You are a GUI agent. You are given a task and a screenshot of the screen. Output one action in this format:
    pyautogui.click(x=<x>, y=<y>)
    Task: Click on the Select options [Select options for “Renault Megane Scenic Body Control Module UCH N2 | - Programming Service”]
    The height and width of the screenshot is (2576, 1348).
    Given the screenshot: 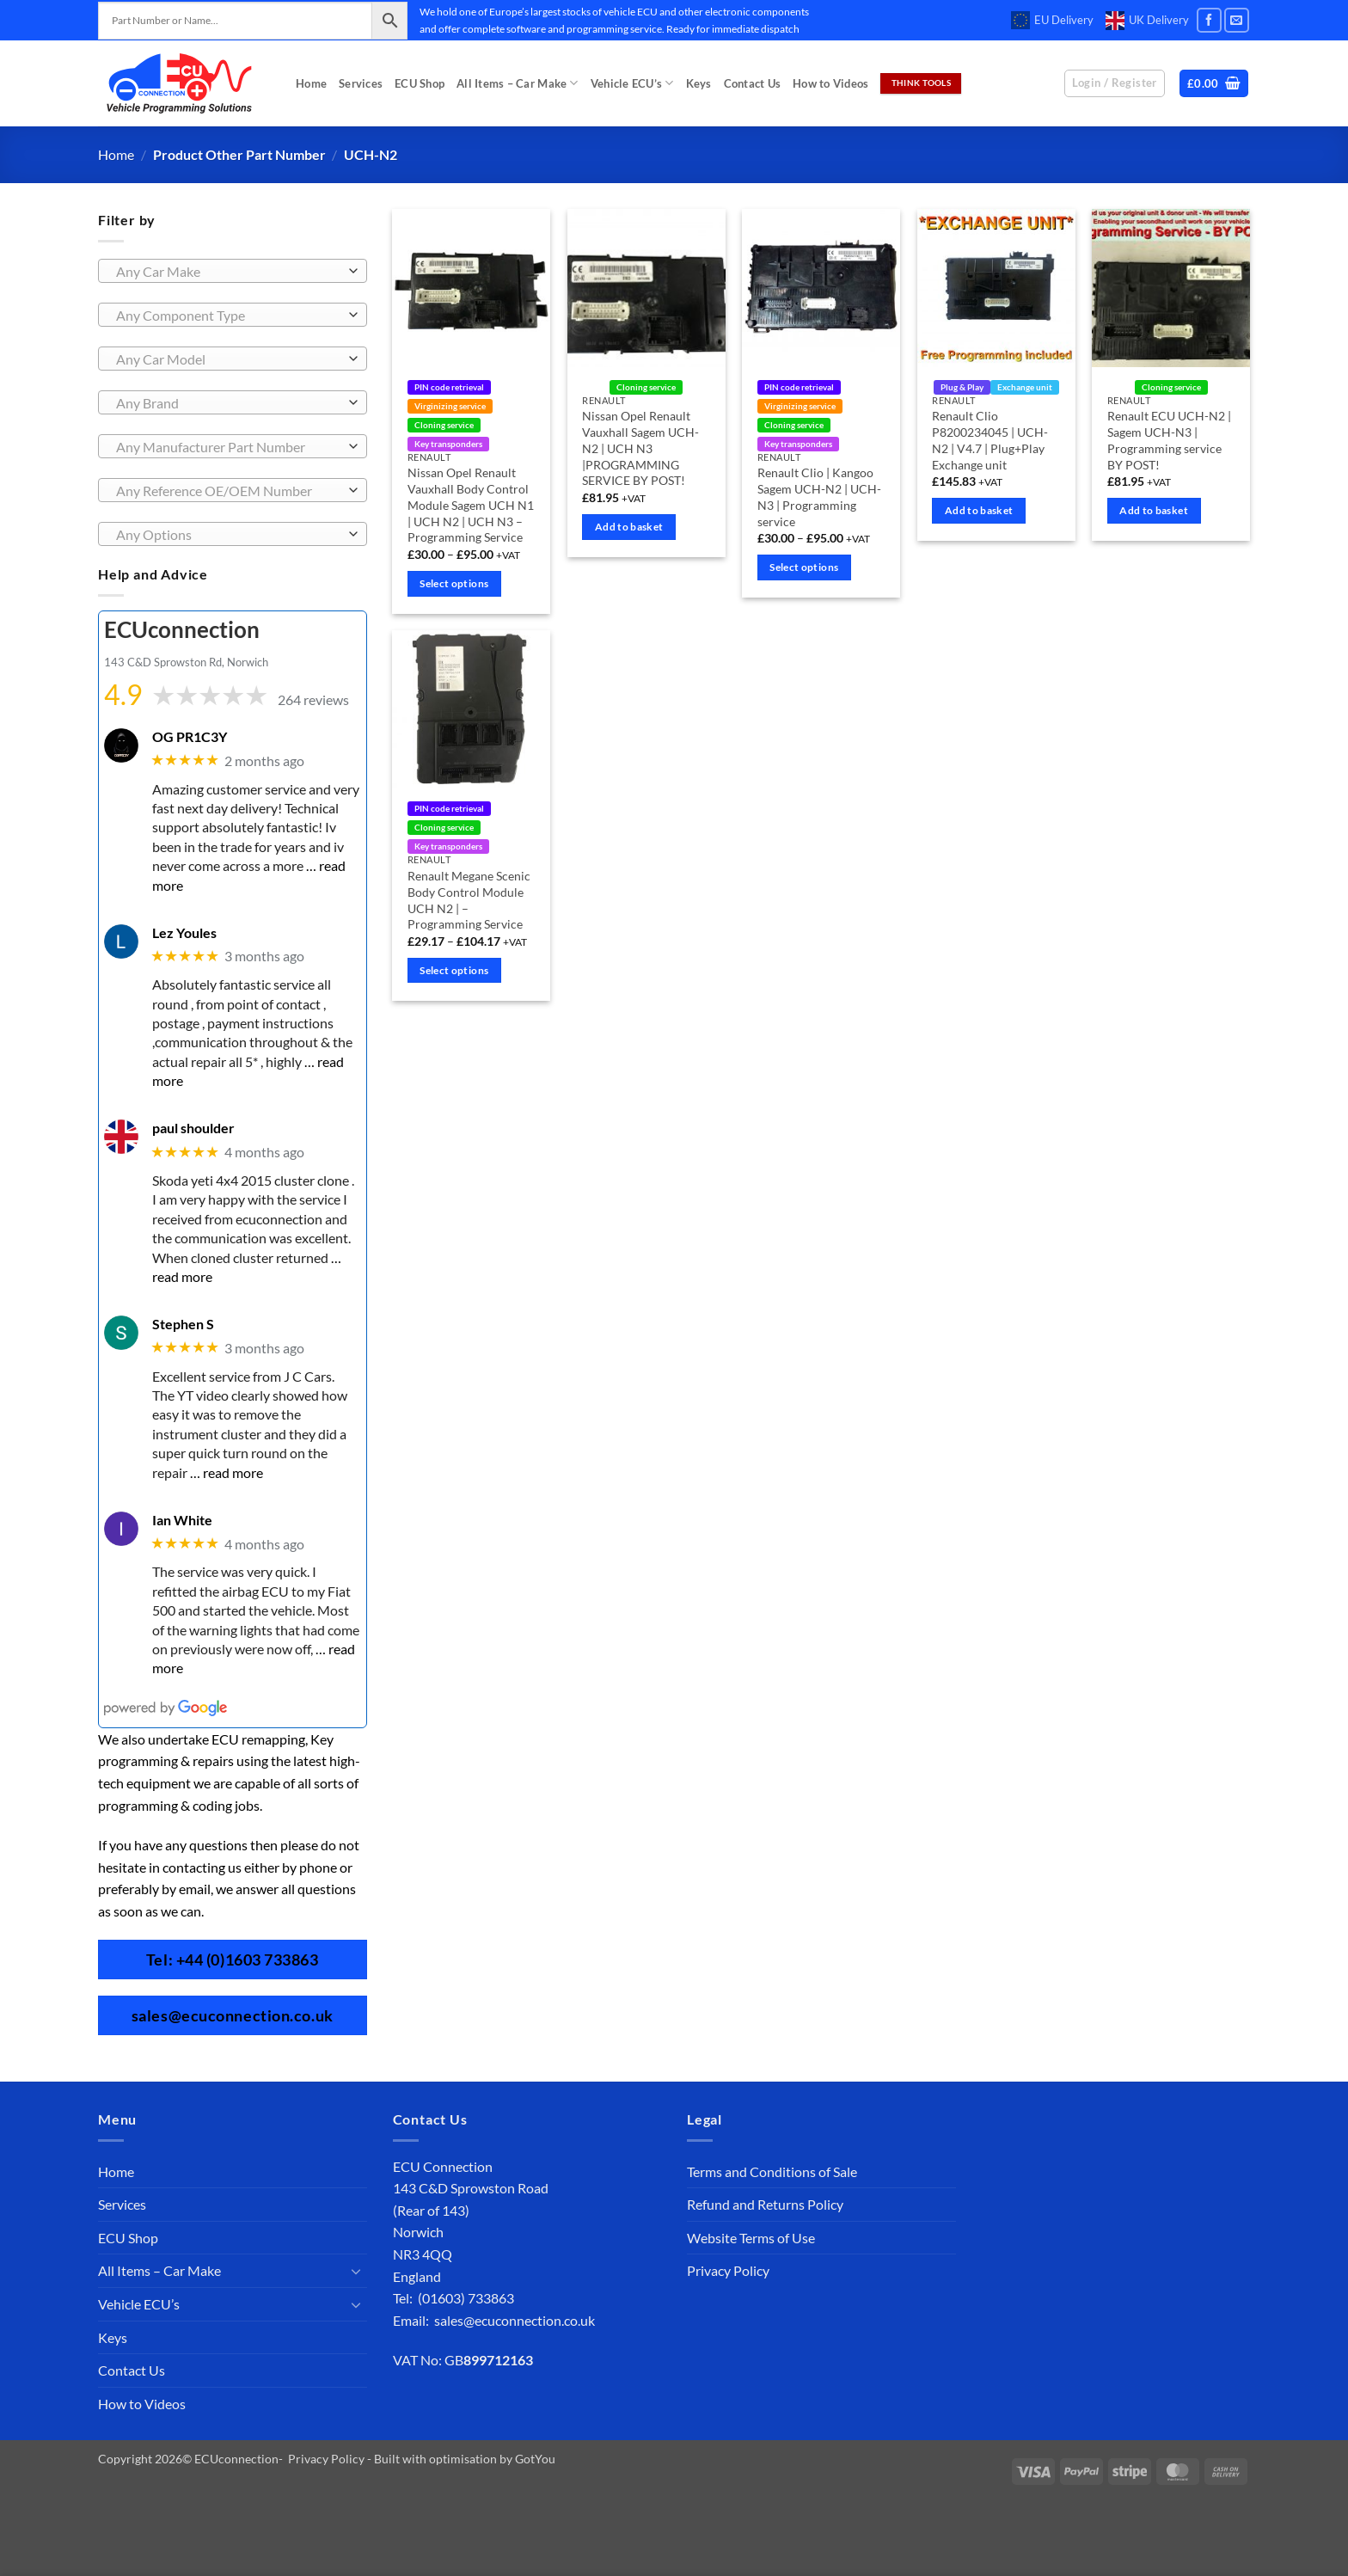 What is the action you would take?
    pyautogui.click(x=454, y=970)
    